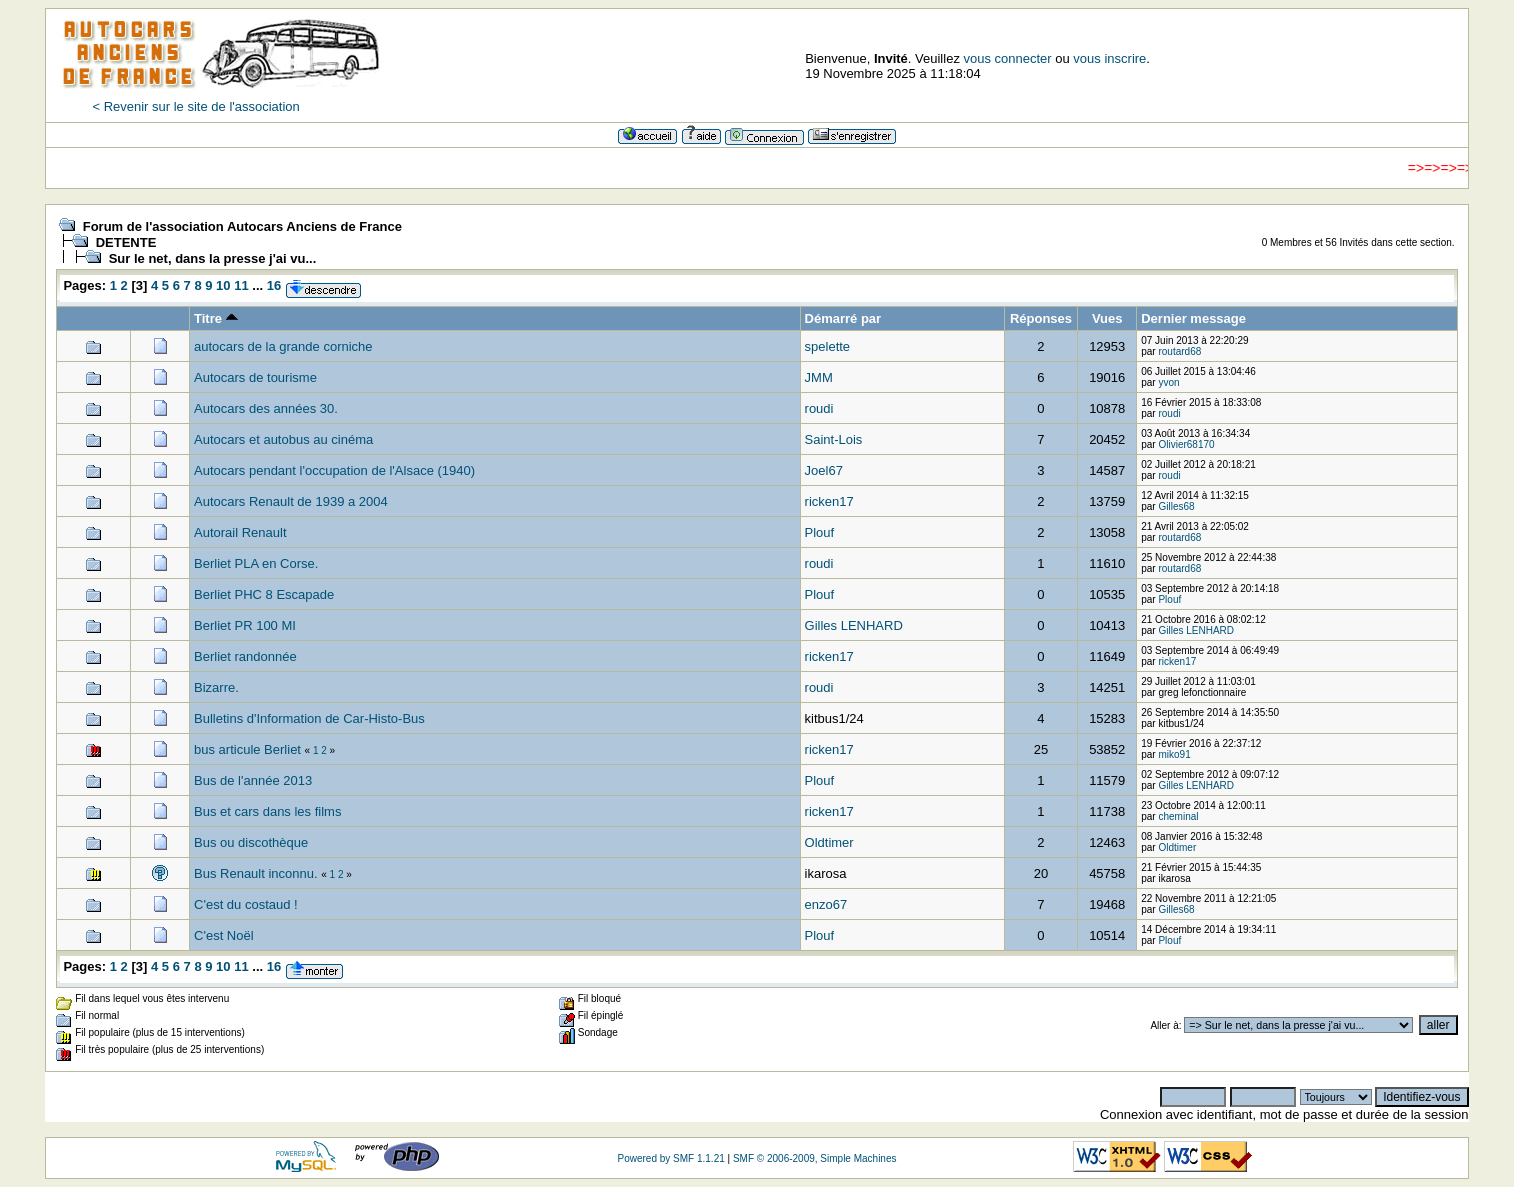 The image size is (1514, 1187). What do you see at coordinates (223, 285) in the screenshot?
I see `10` at bounding box center [223, 285].